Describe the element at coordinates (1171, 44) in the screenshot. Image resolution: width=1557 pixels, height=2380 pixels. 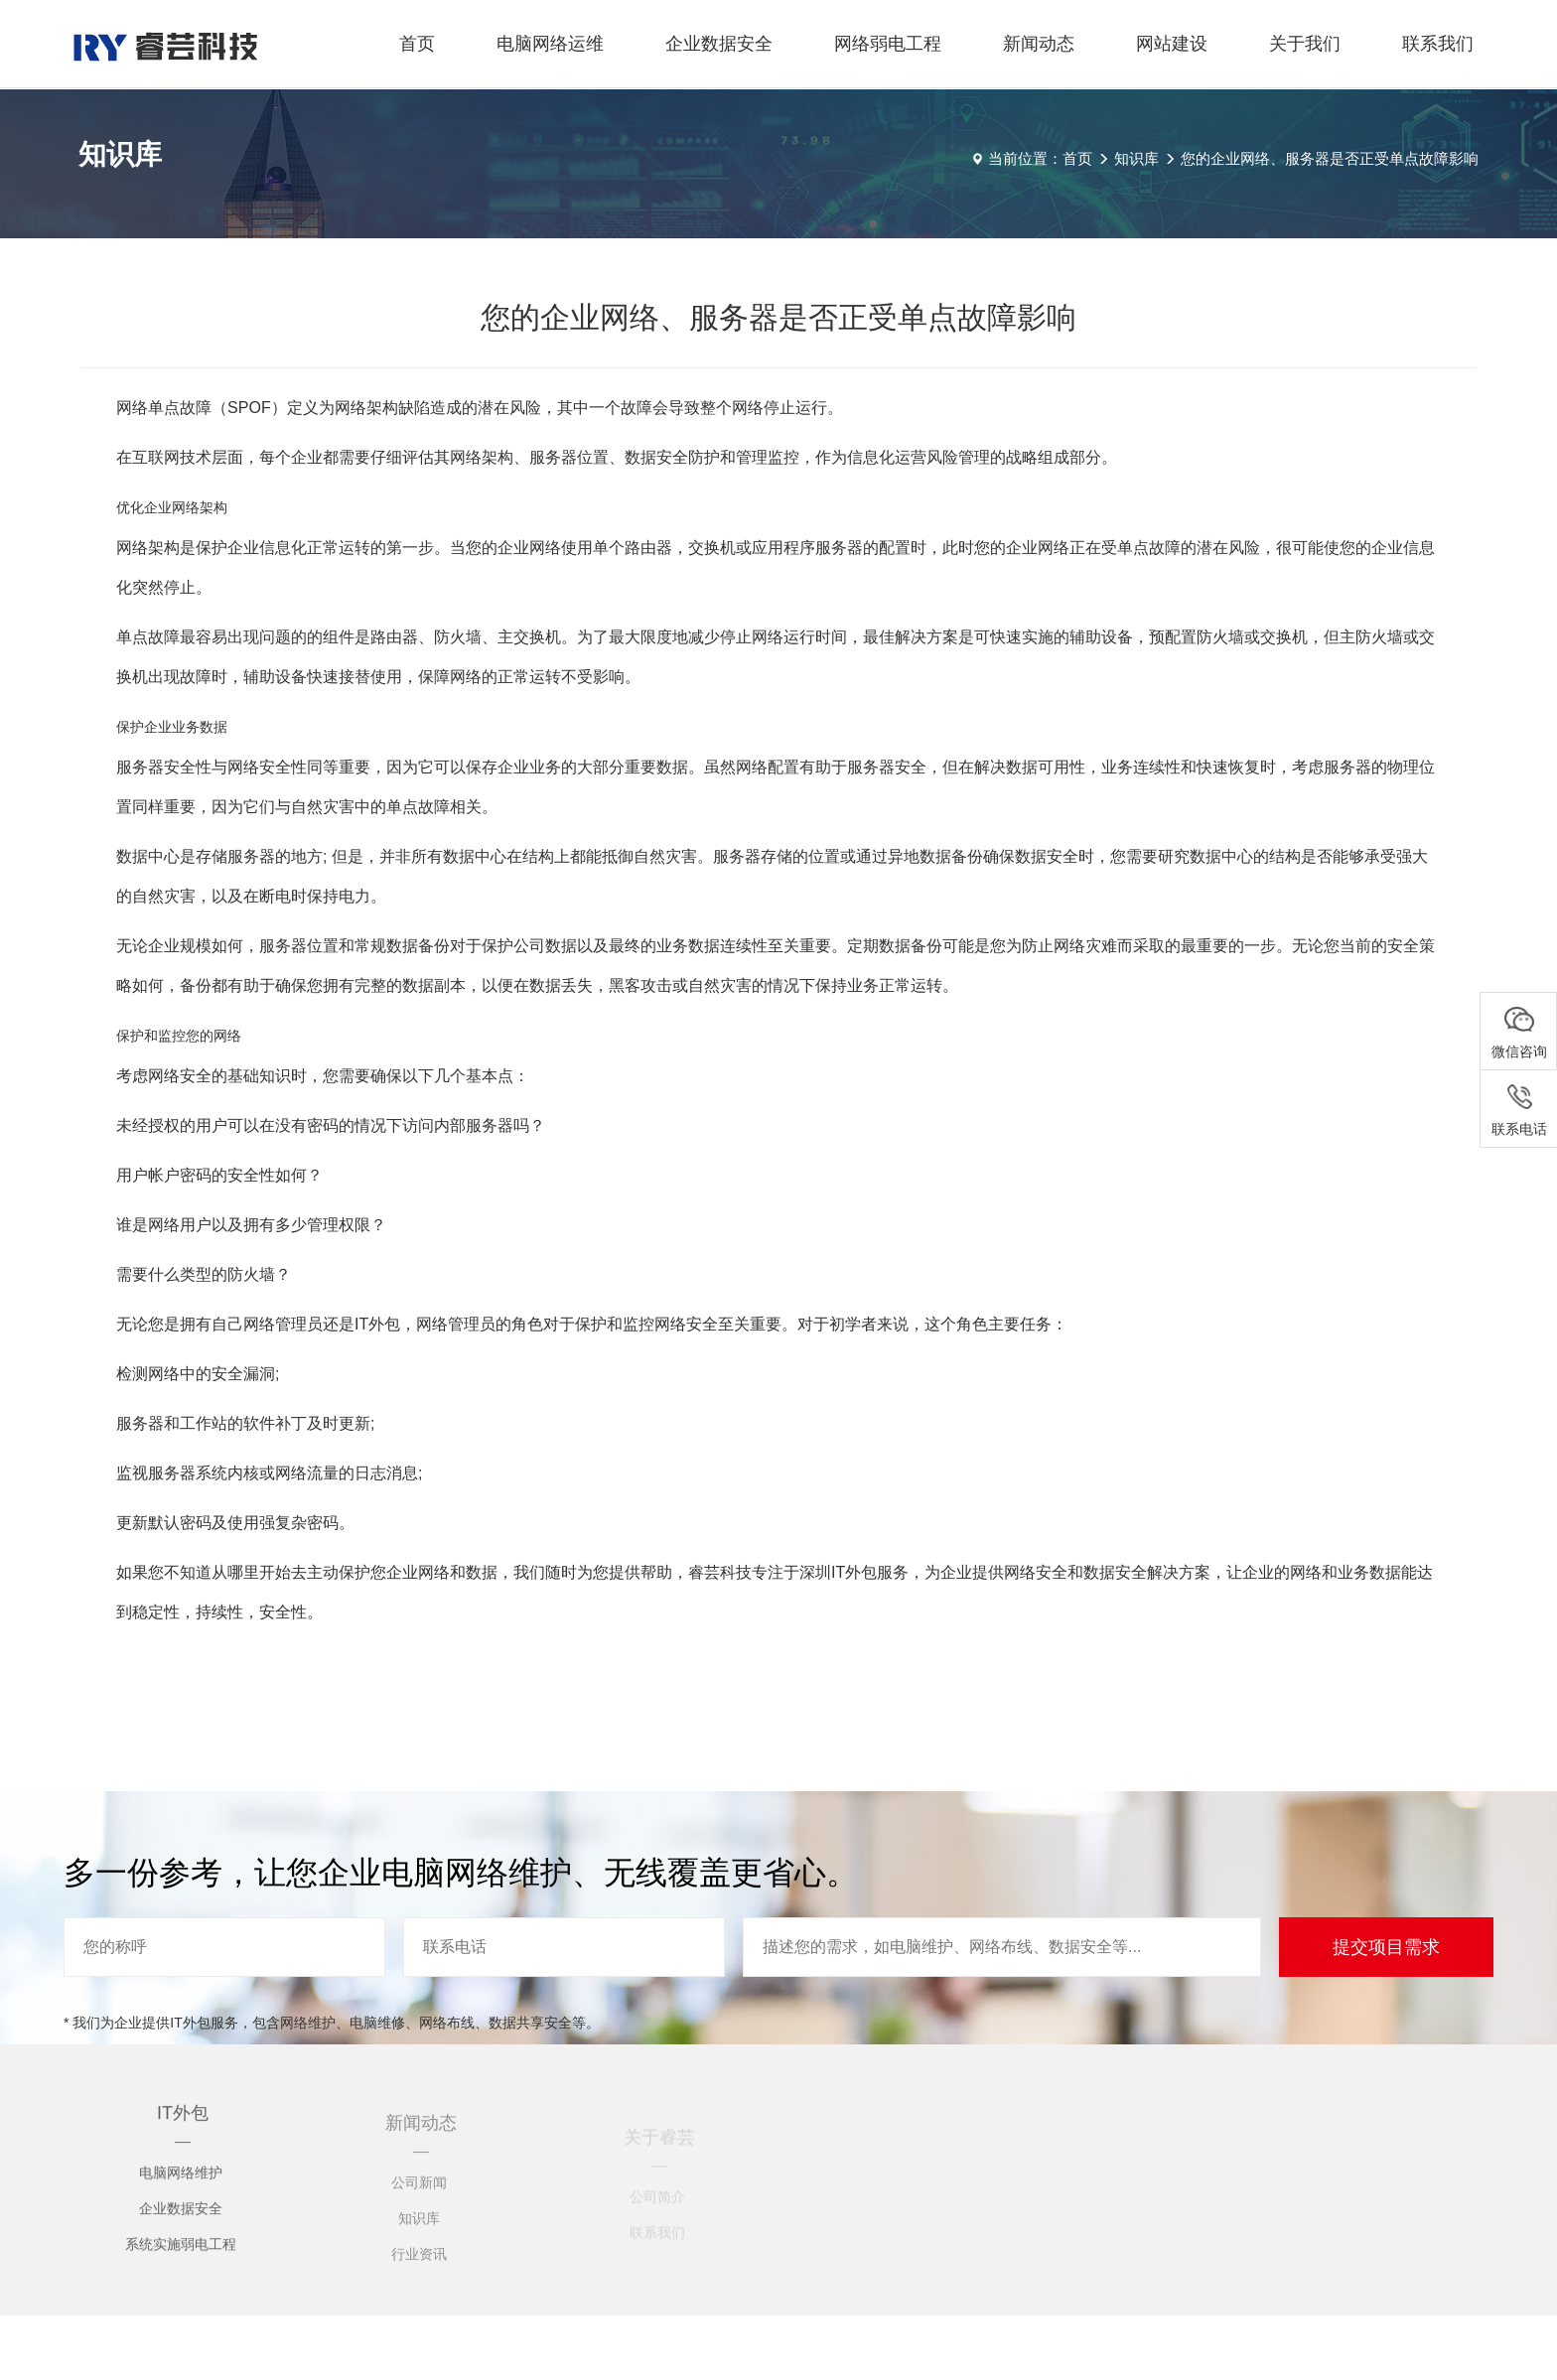
I see `网站建设` at that location.